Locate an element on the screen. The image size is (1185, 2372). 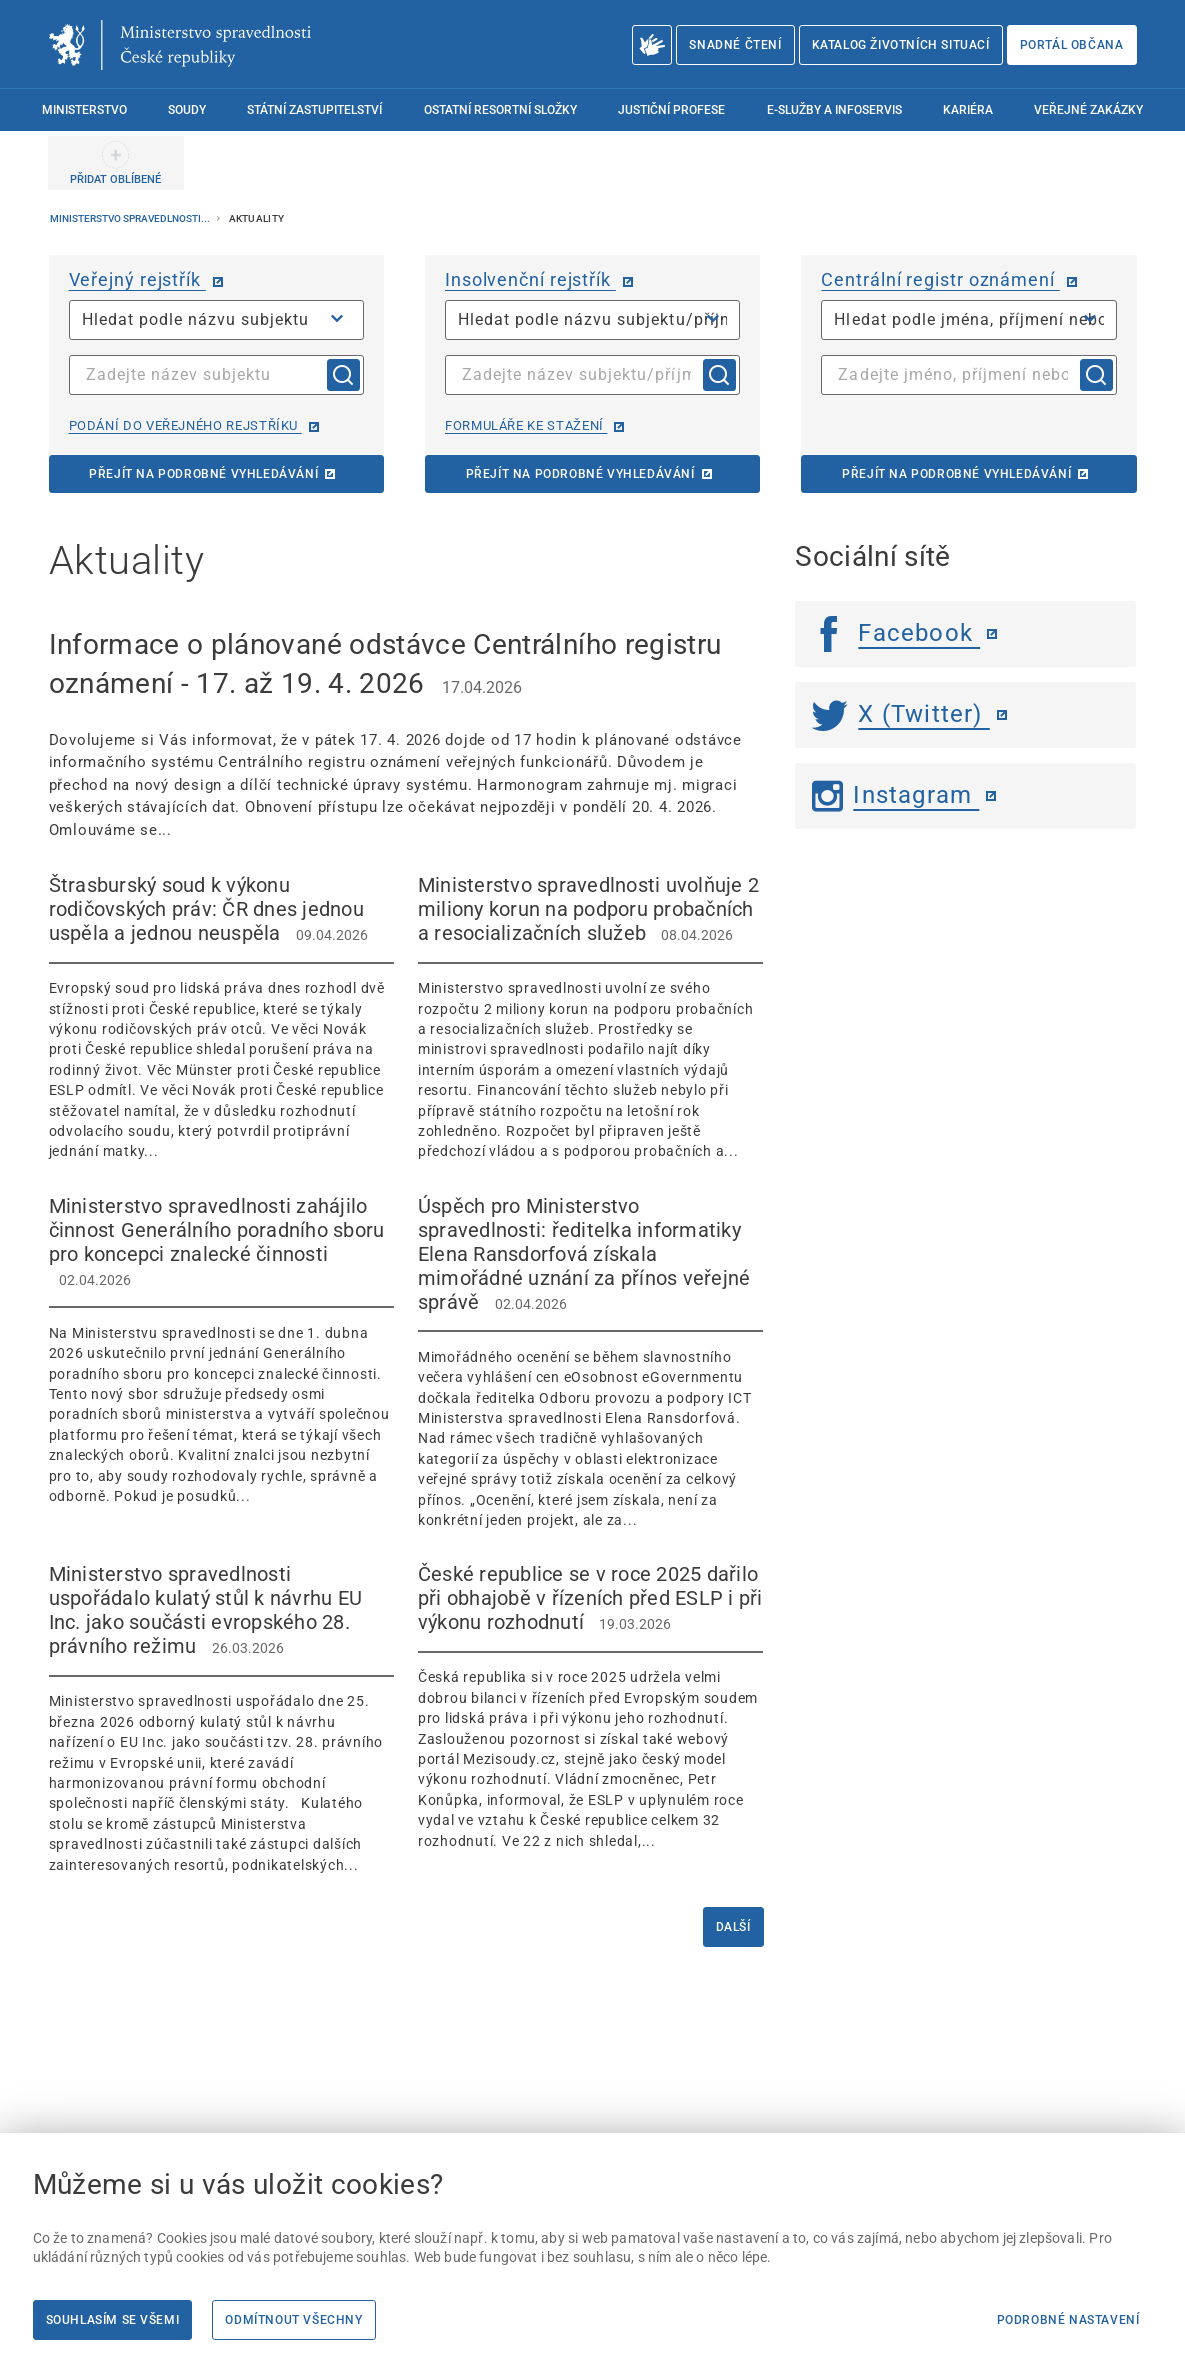
Portál občana [Portál občana | externí odkaz na obcan.portal.gov.cz] is located at coordinates (1072, 45).